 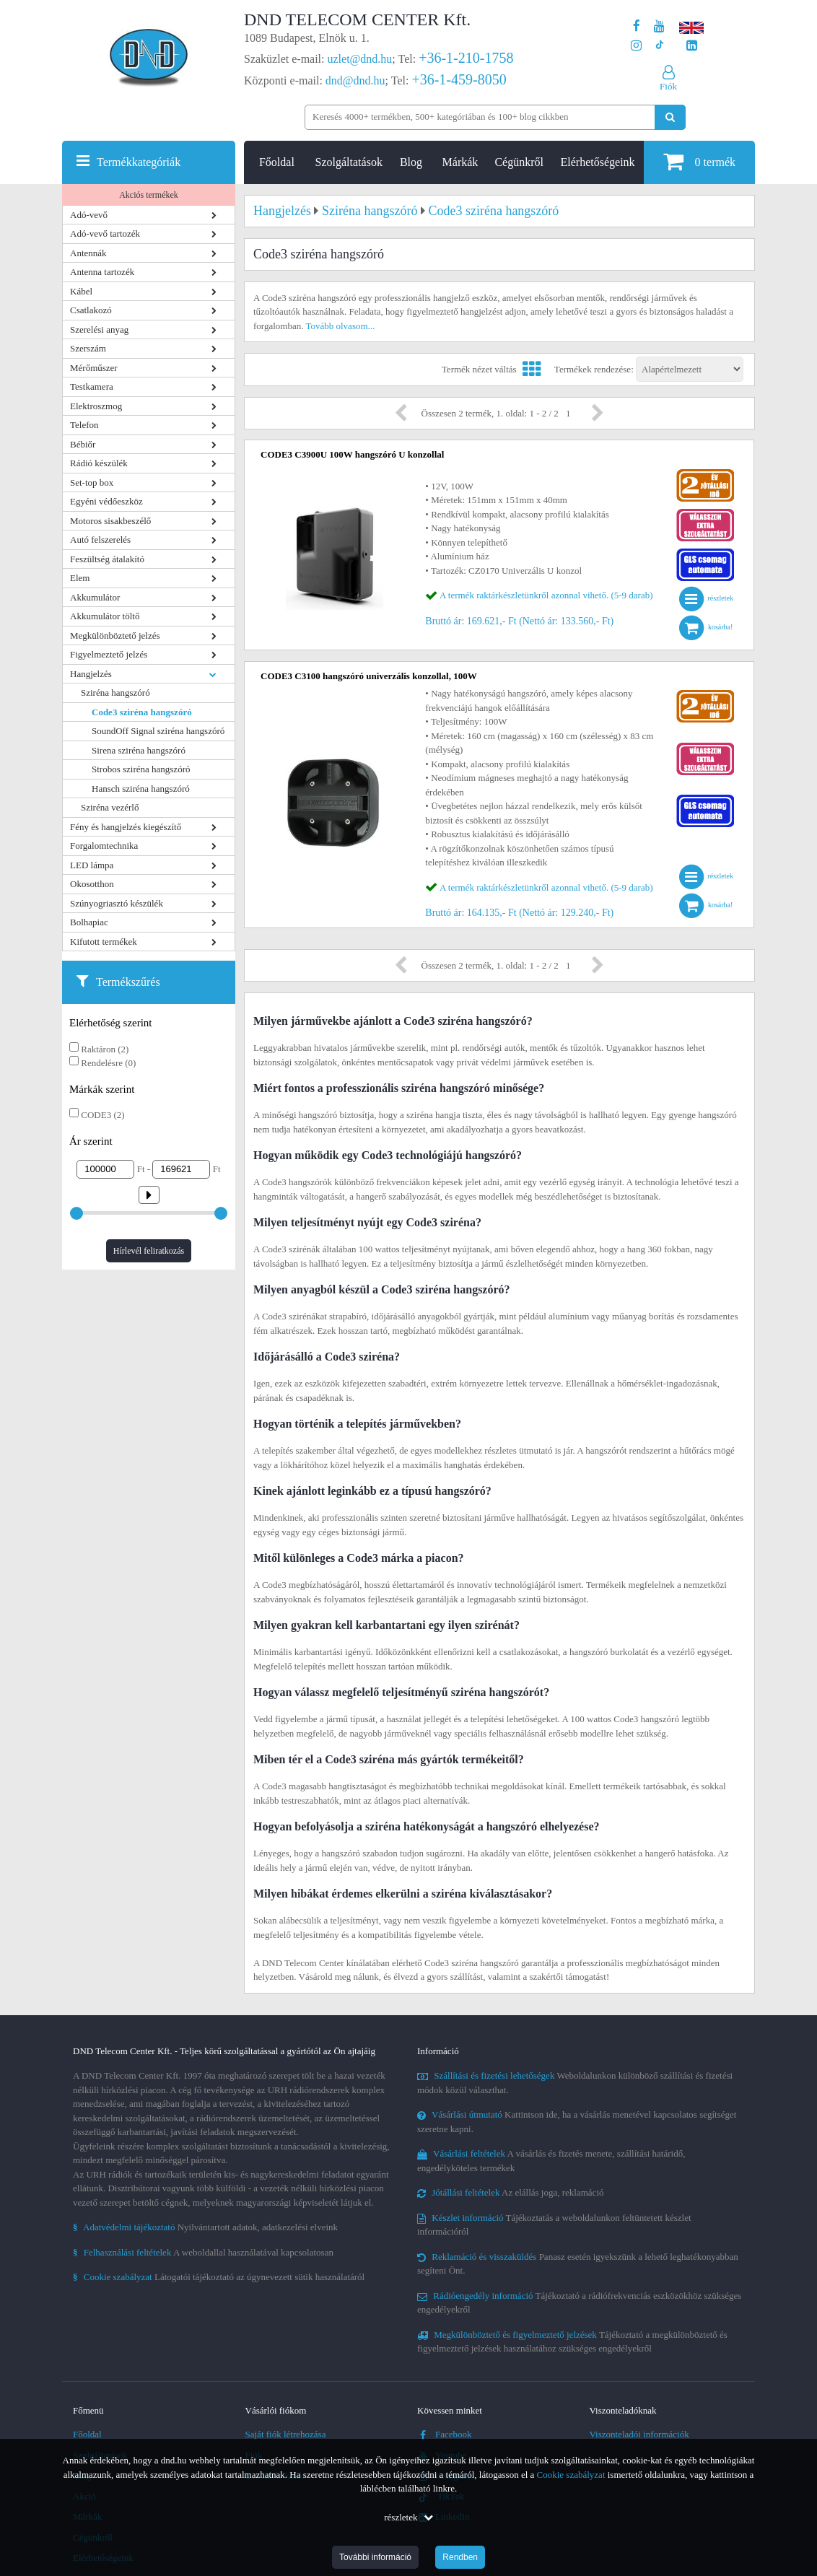 What do you see at coordinates (91, 386) in the screenshot?
I see `Testkamera` at bounding box center [91, 386].